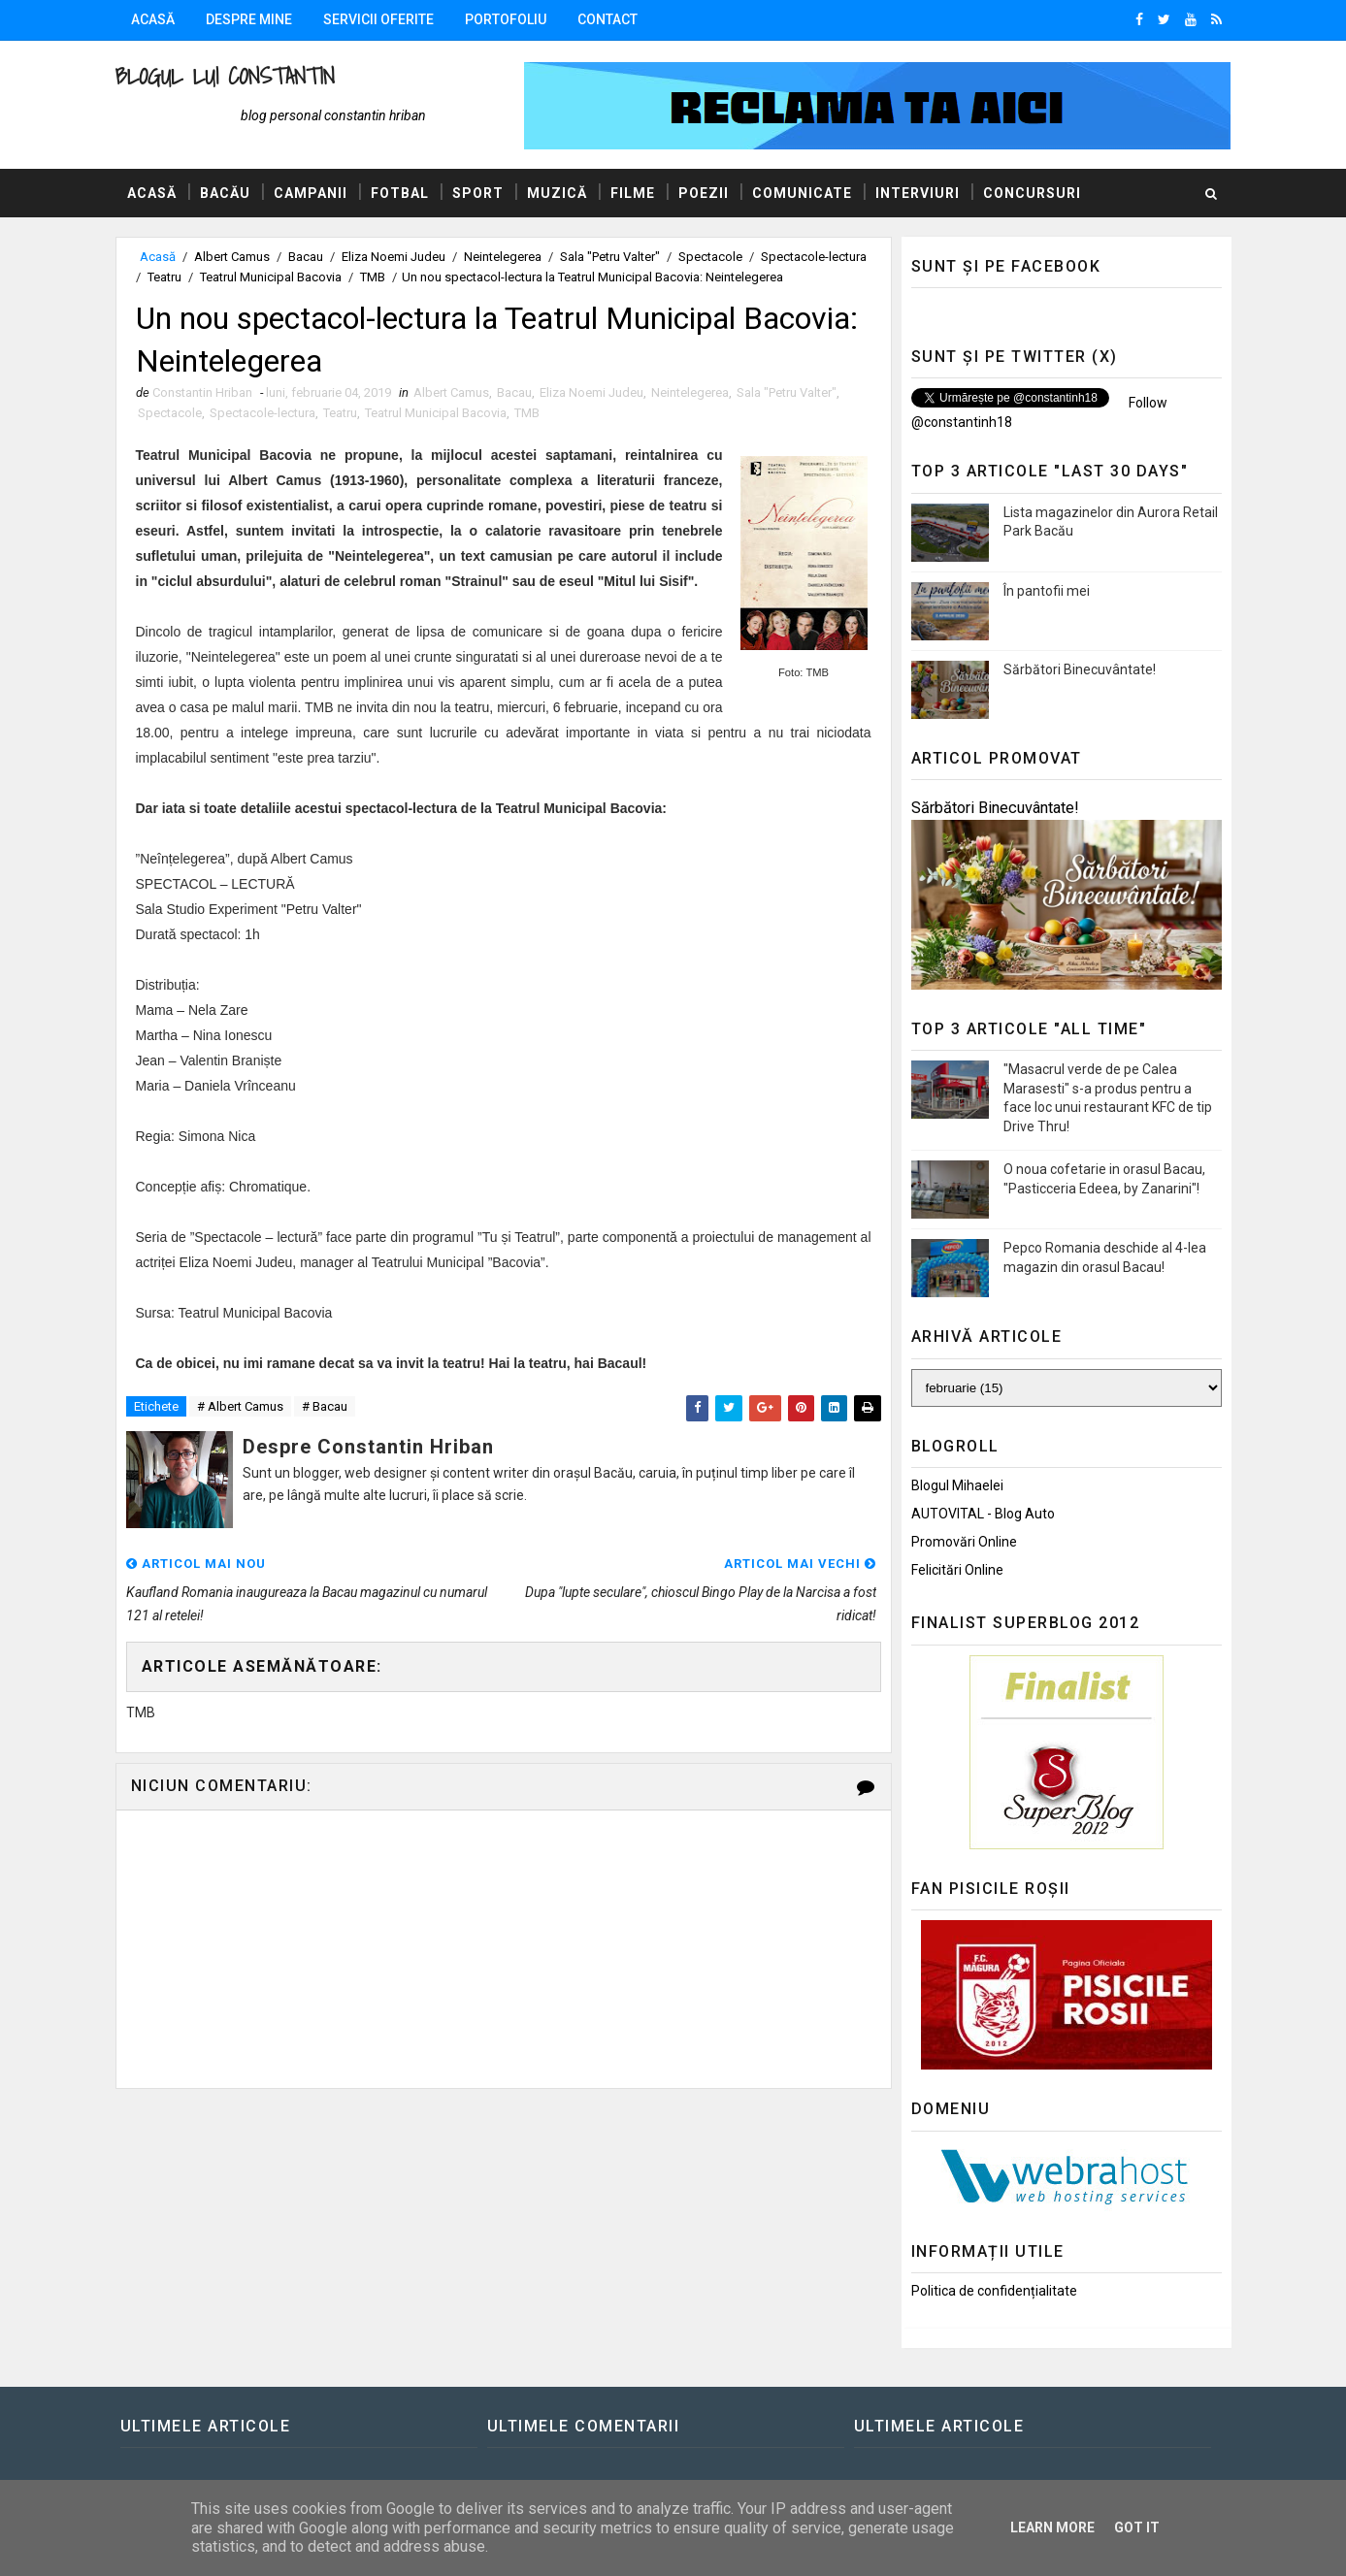 The image size is (1346, 2576). What do you see at coordinates (305, 256) in the screenshot?
I see `Bacau` at bounding box center [305, 256].